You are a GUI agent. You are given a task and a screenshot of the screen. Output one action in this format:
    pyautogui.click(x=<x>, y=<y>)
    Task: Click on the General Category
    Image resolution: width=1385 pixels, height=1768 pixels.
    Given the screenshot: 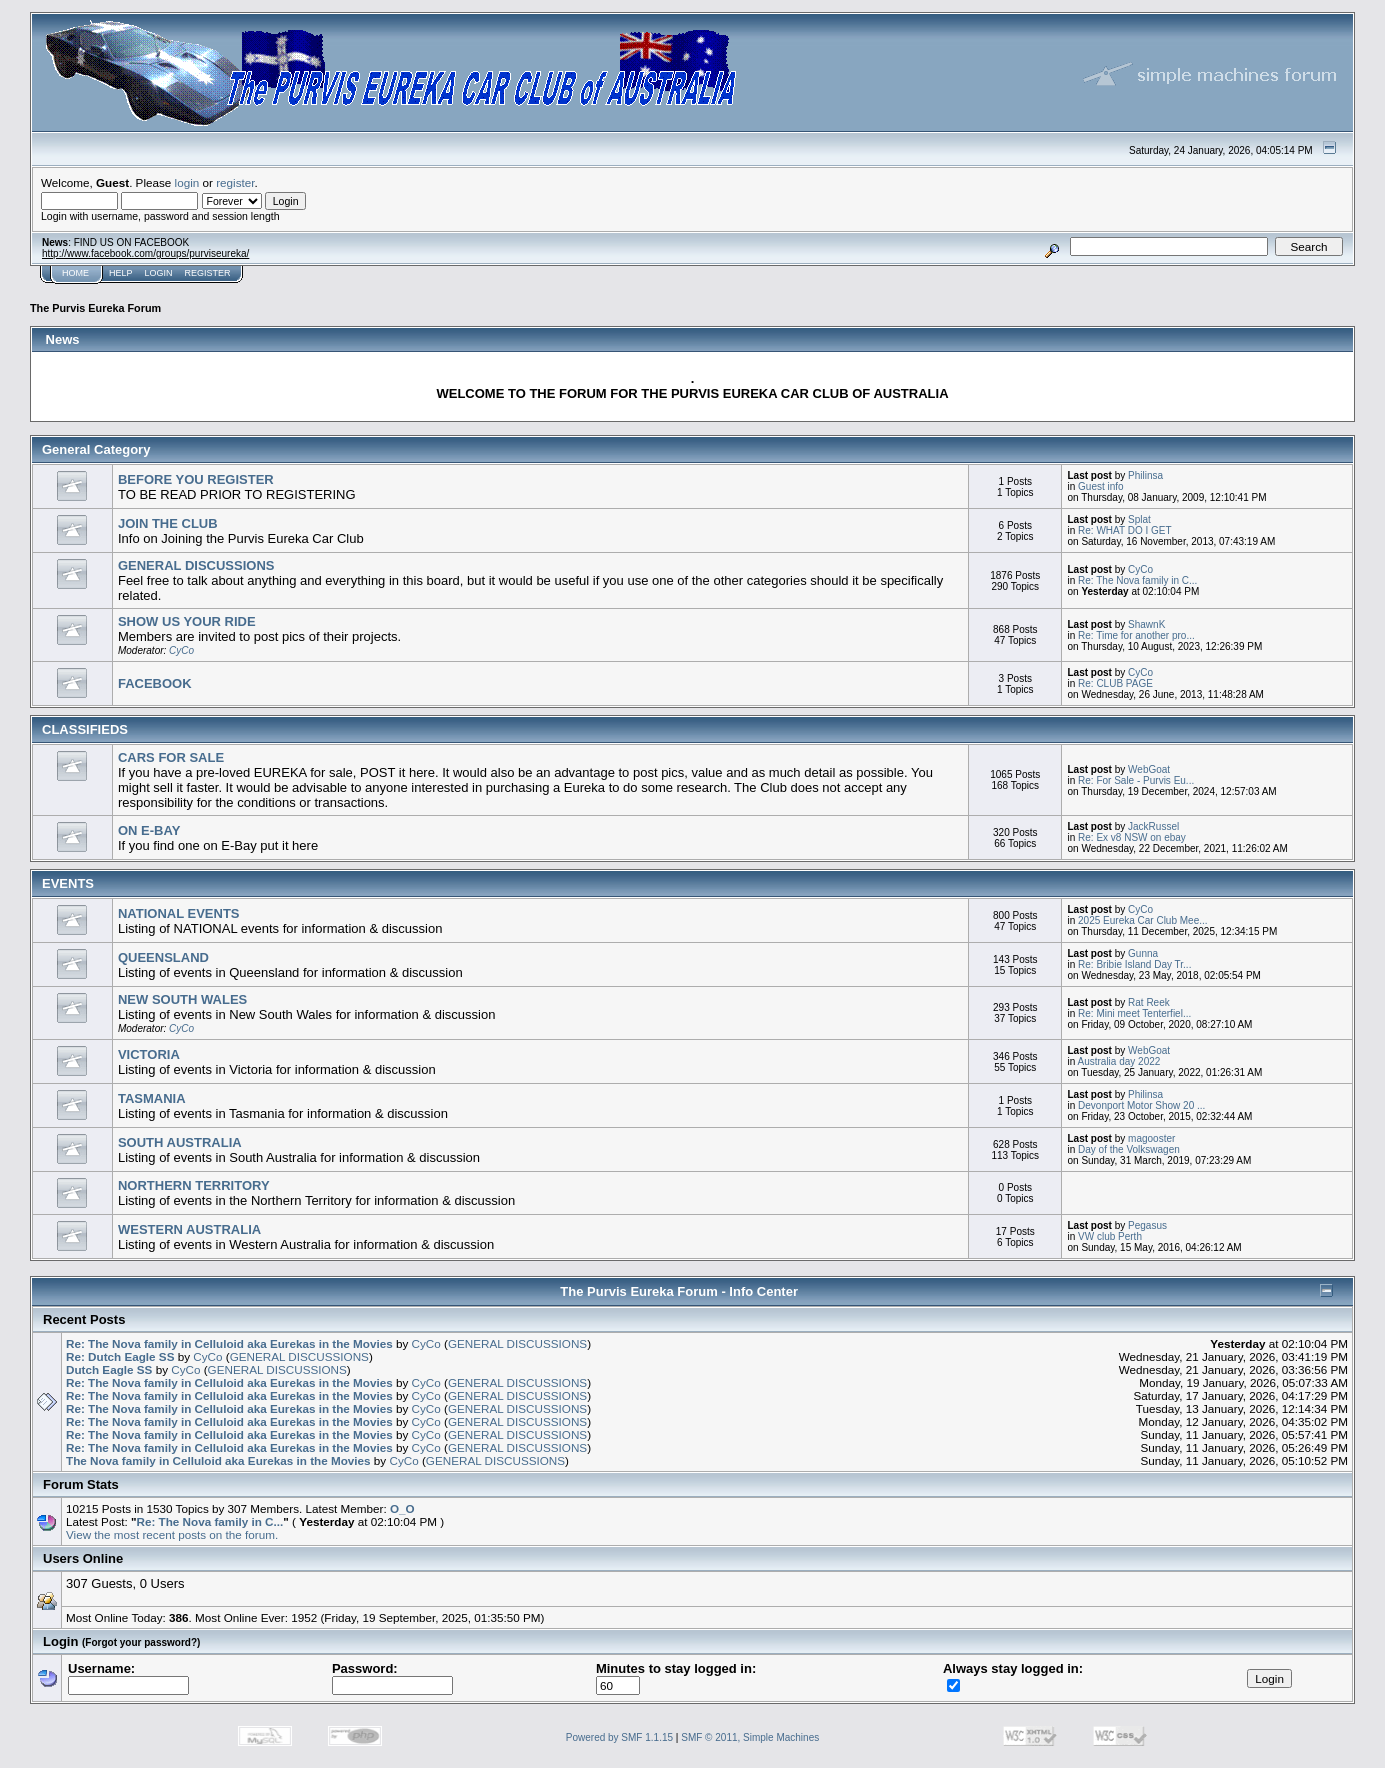 What is the action you would take?
    pyautogui.click(x=96, y=449)
    